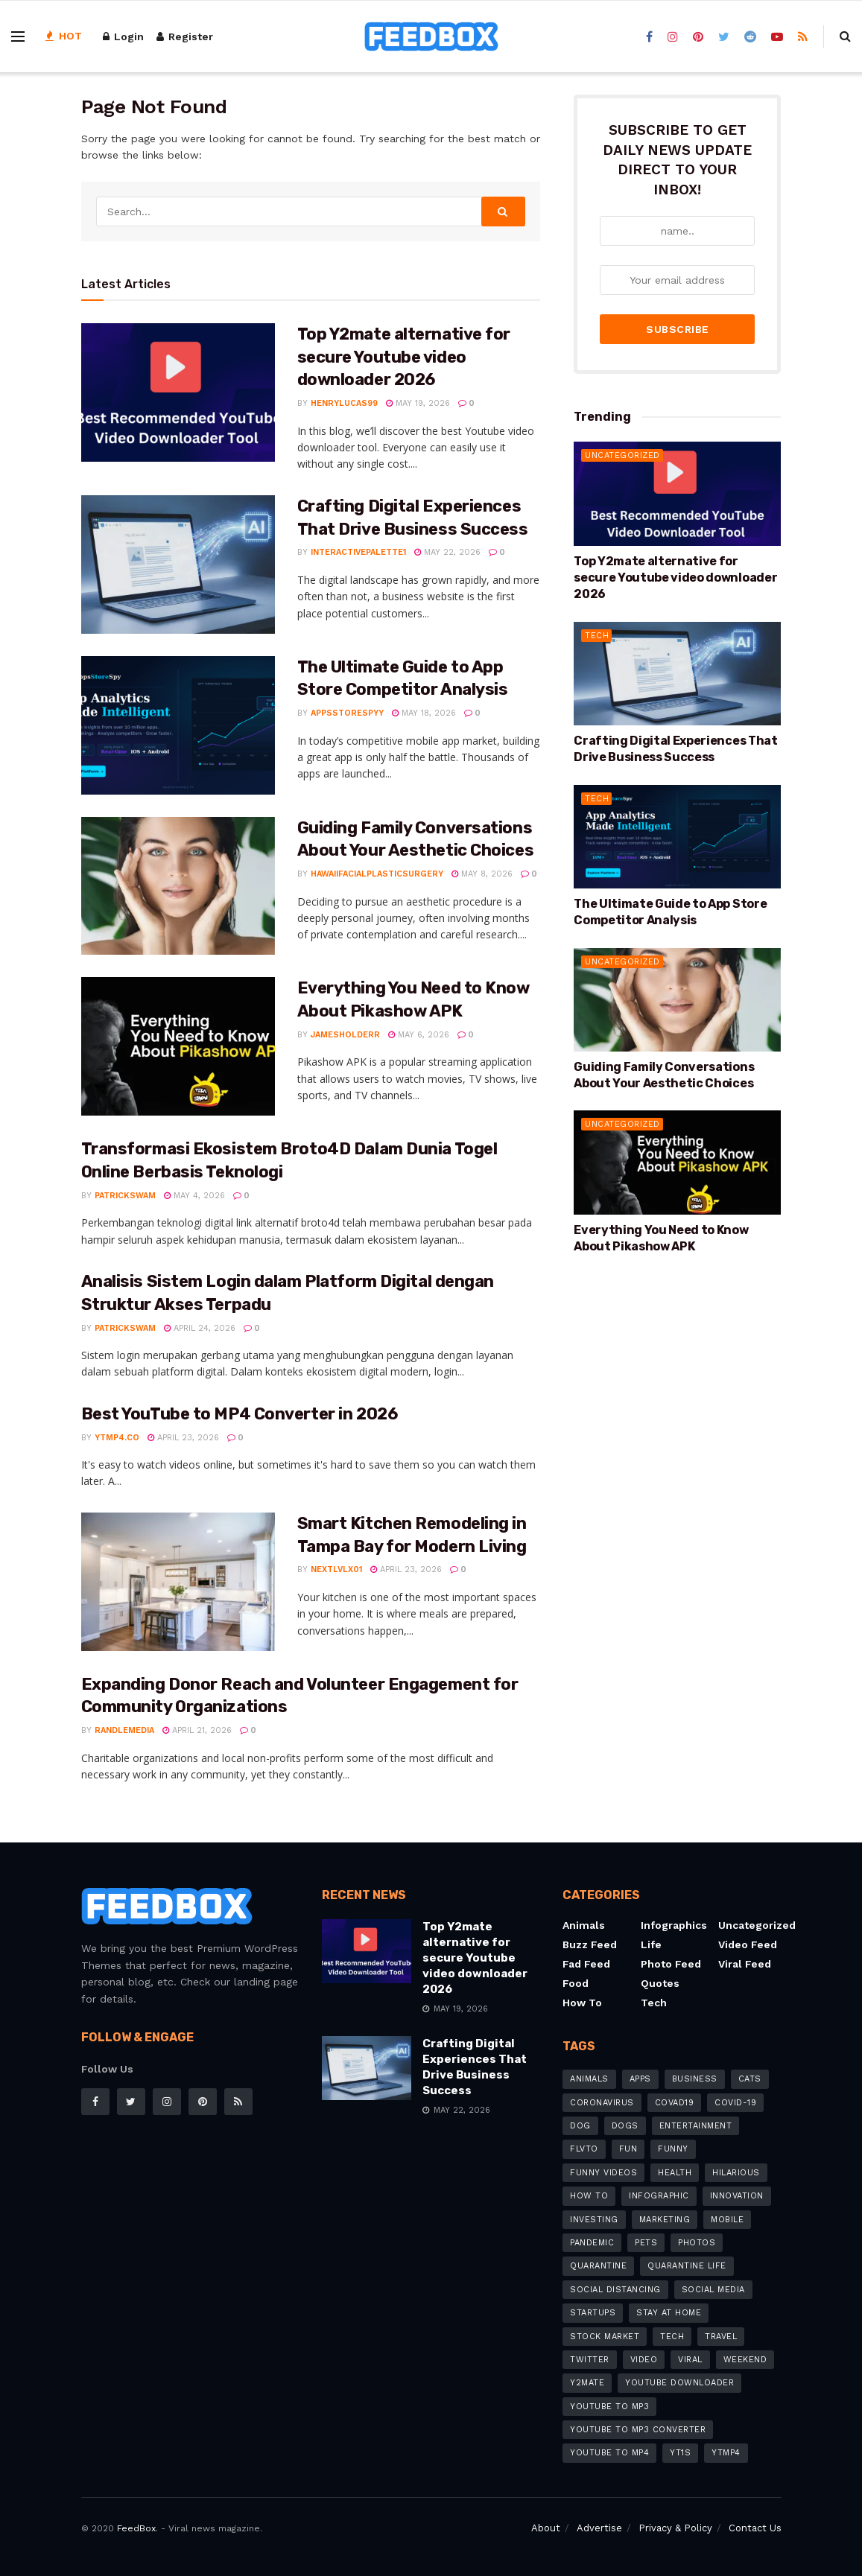 The height and width of the screenshot is (2576, 862). Describe the element at coordinates (745, 2359) in the screenshot. I see `weekend [weekend (3 items)]` at that location.